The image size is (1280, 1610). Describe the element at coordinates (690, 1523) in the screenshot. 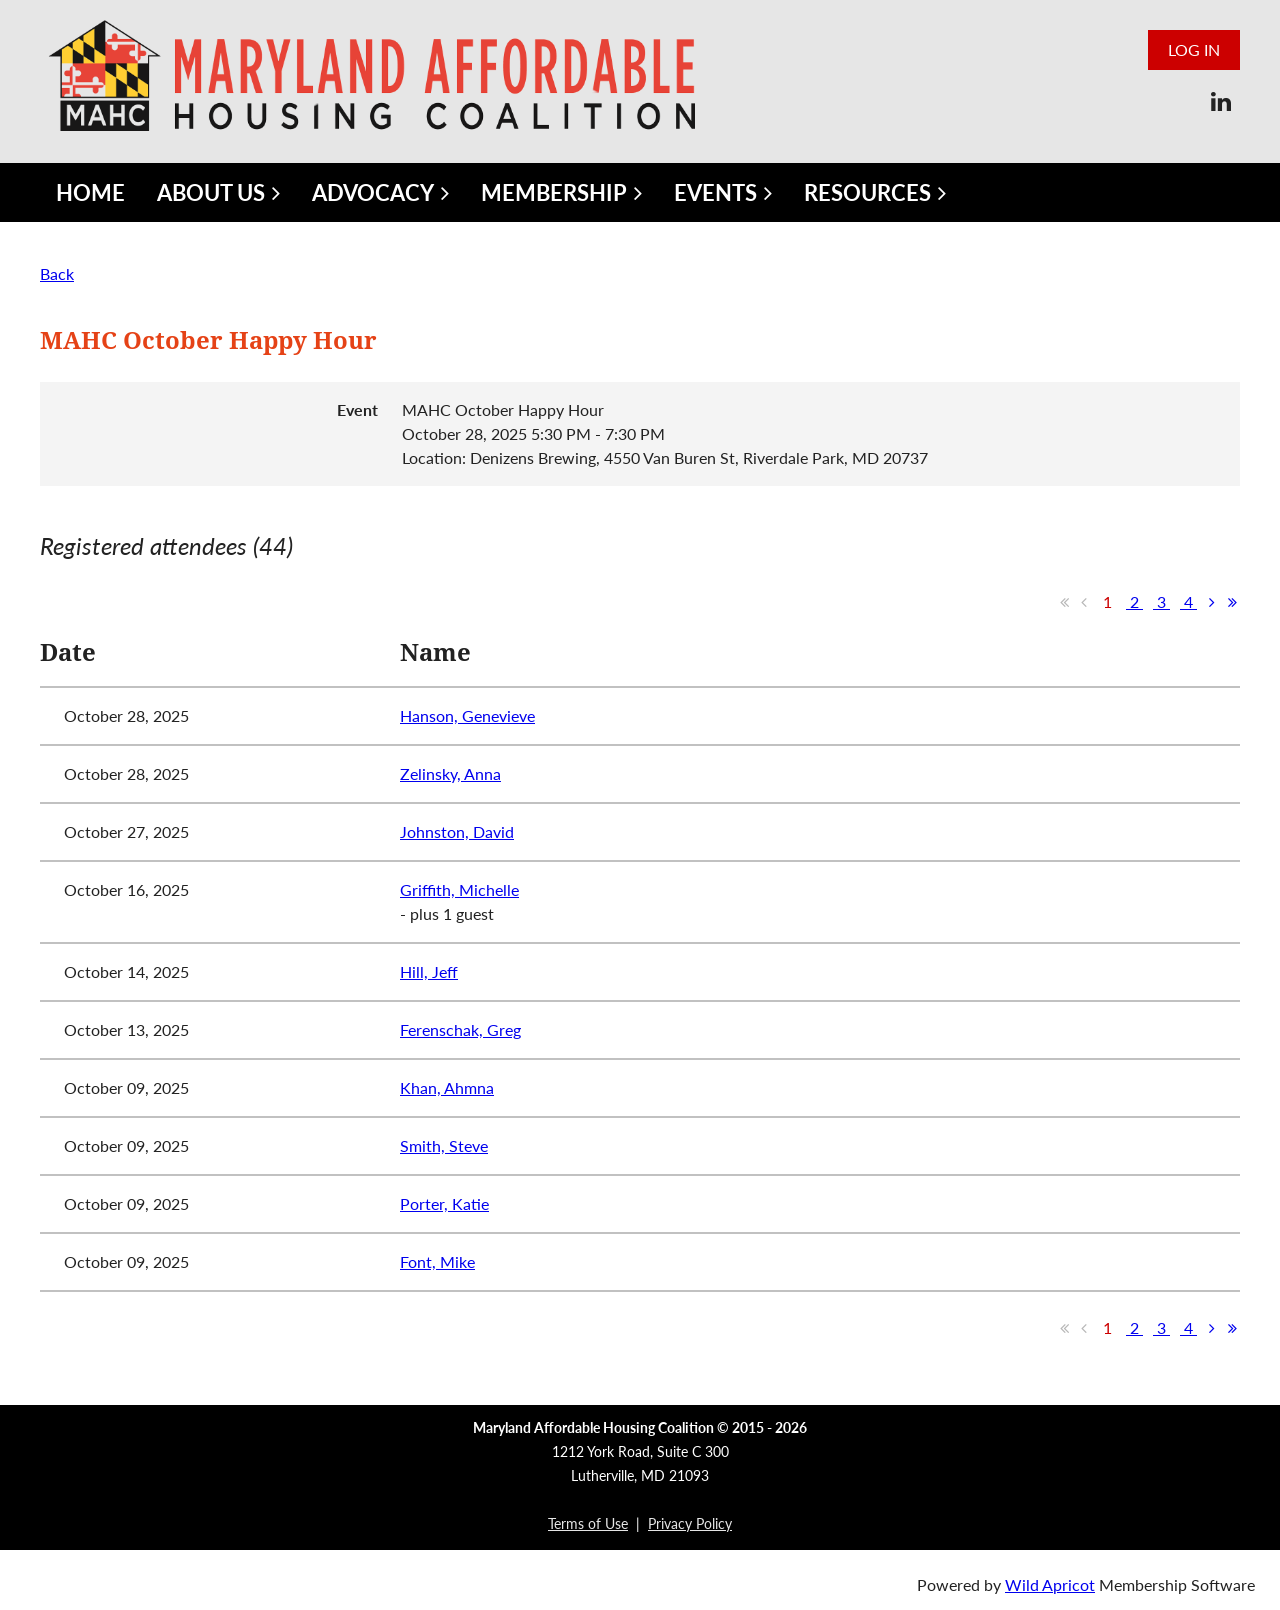

I see `Privacy Policy` at that location.